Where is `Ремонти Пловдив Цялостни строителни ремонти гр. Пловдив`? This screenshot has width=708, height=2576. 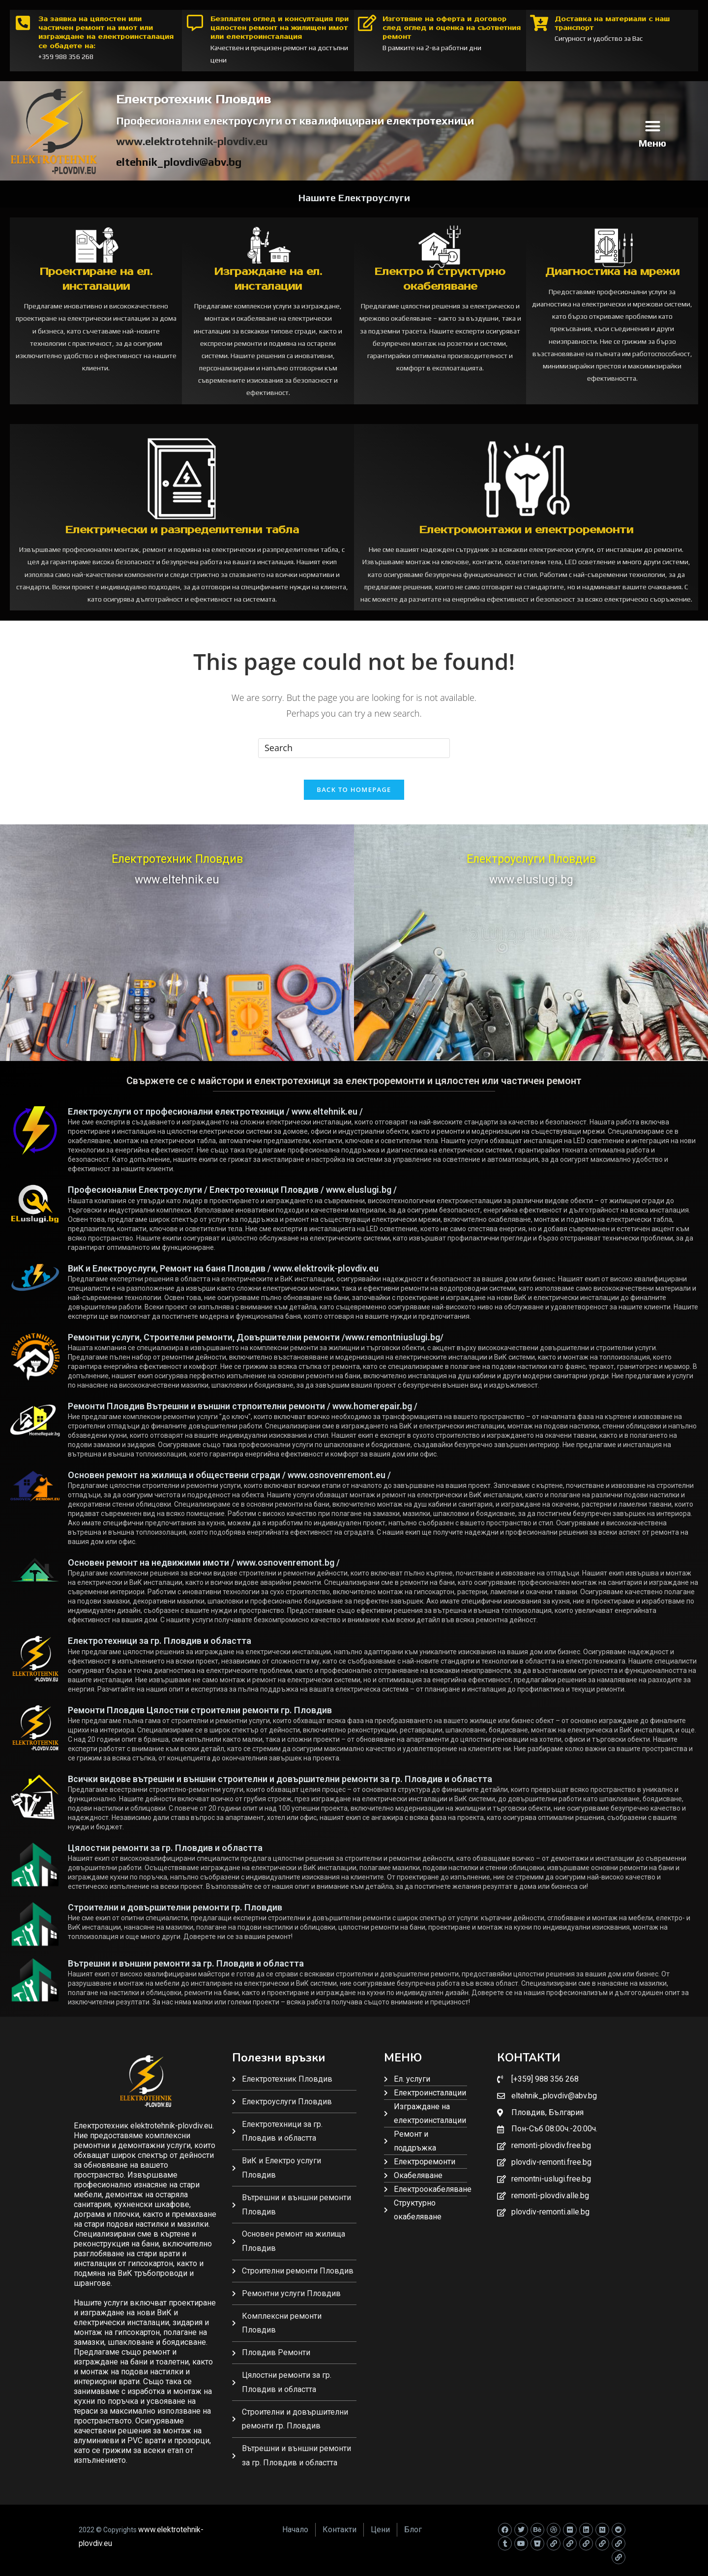 Ремонти Пловдив Цялостни строителни ремонти гр. Пловдив is located at coordinates (200, 1718).